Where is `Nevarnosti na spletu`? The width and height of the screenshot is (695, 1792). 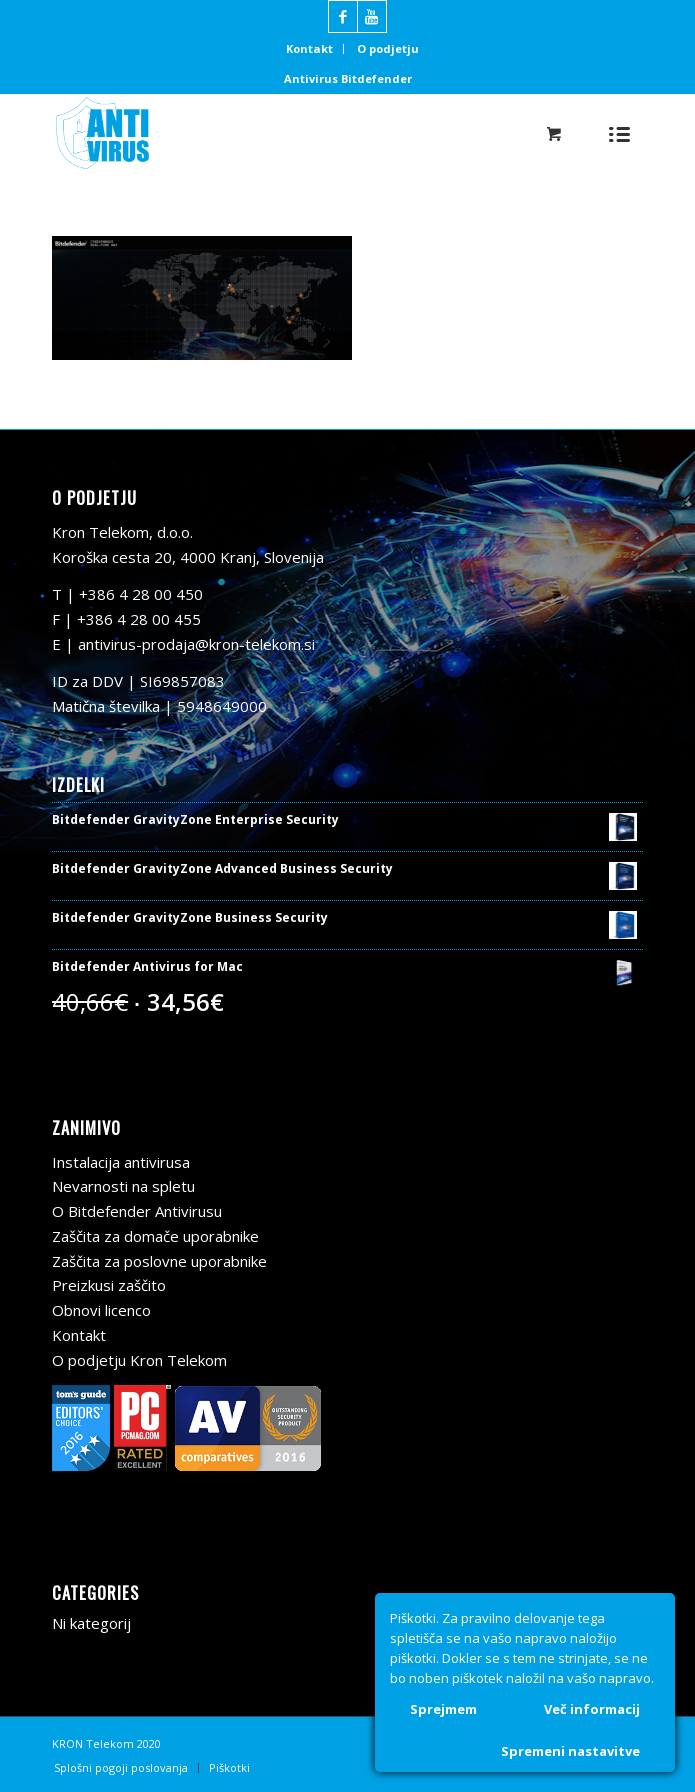 Nevarnosti na spletu is located at coordinates (123, 1186).